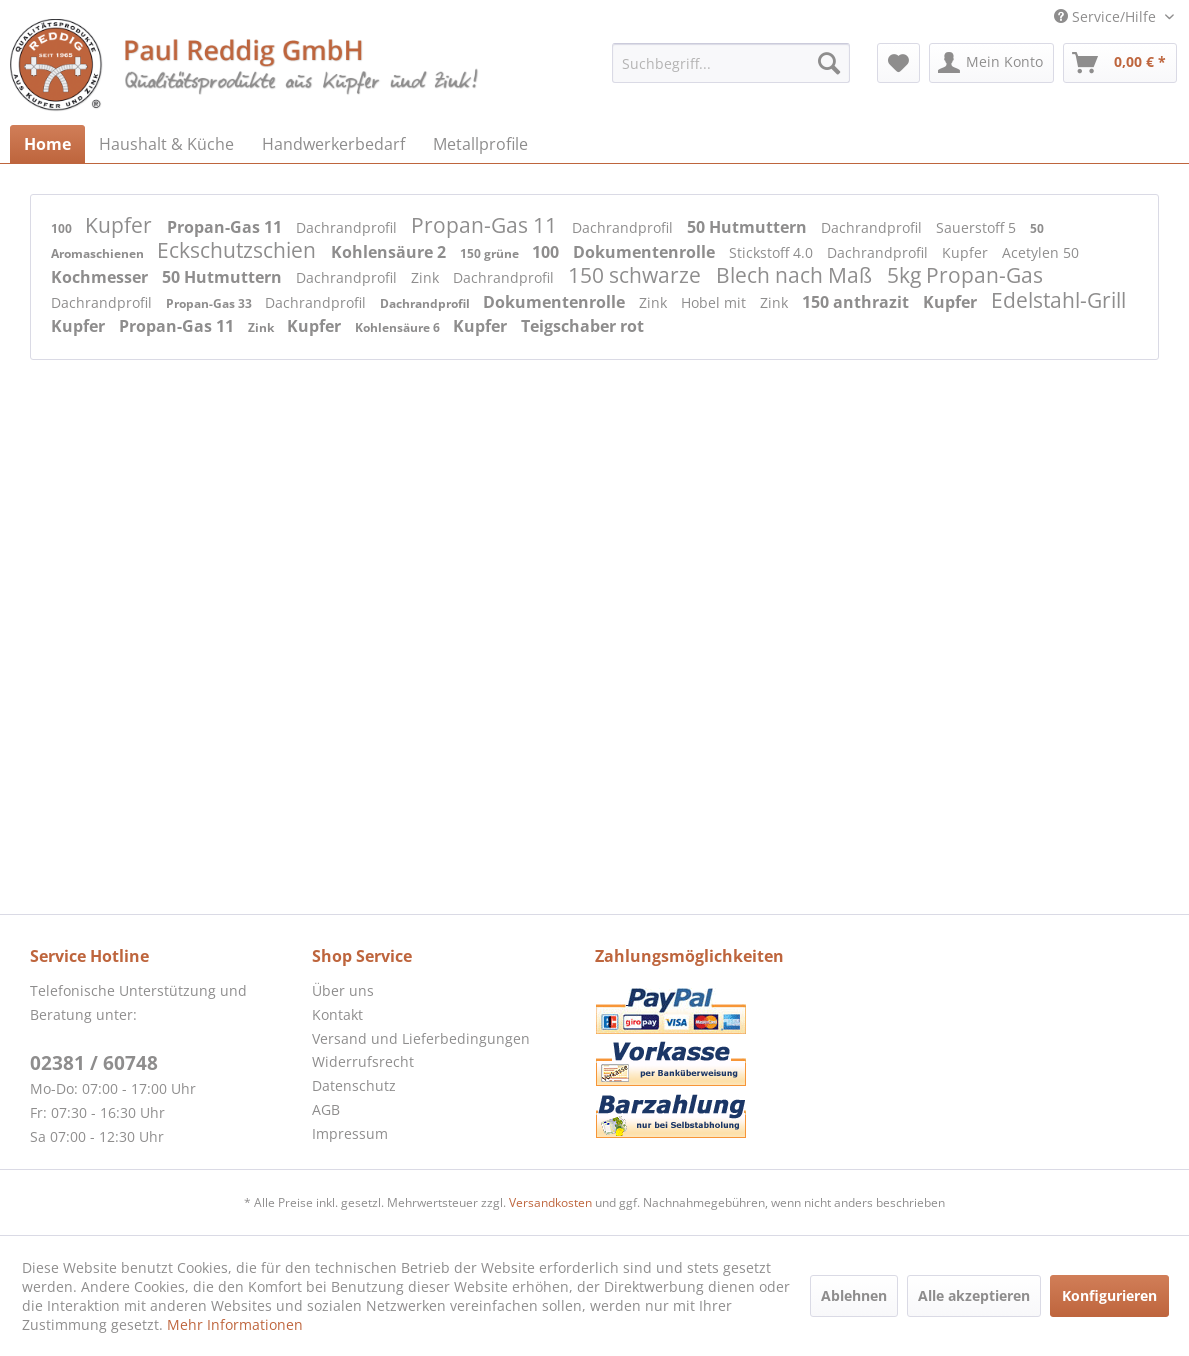  What do you see at coordinates (965, 275) in the screenshot?
I see `5kg Propan-Gas` at bounding box center [965, 275].